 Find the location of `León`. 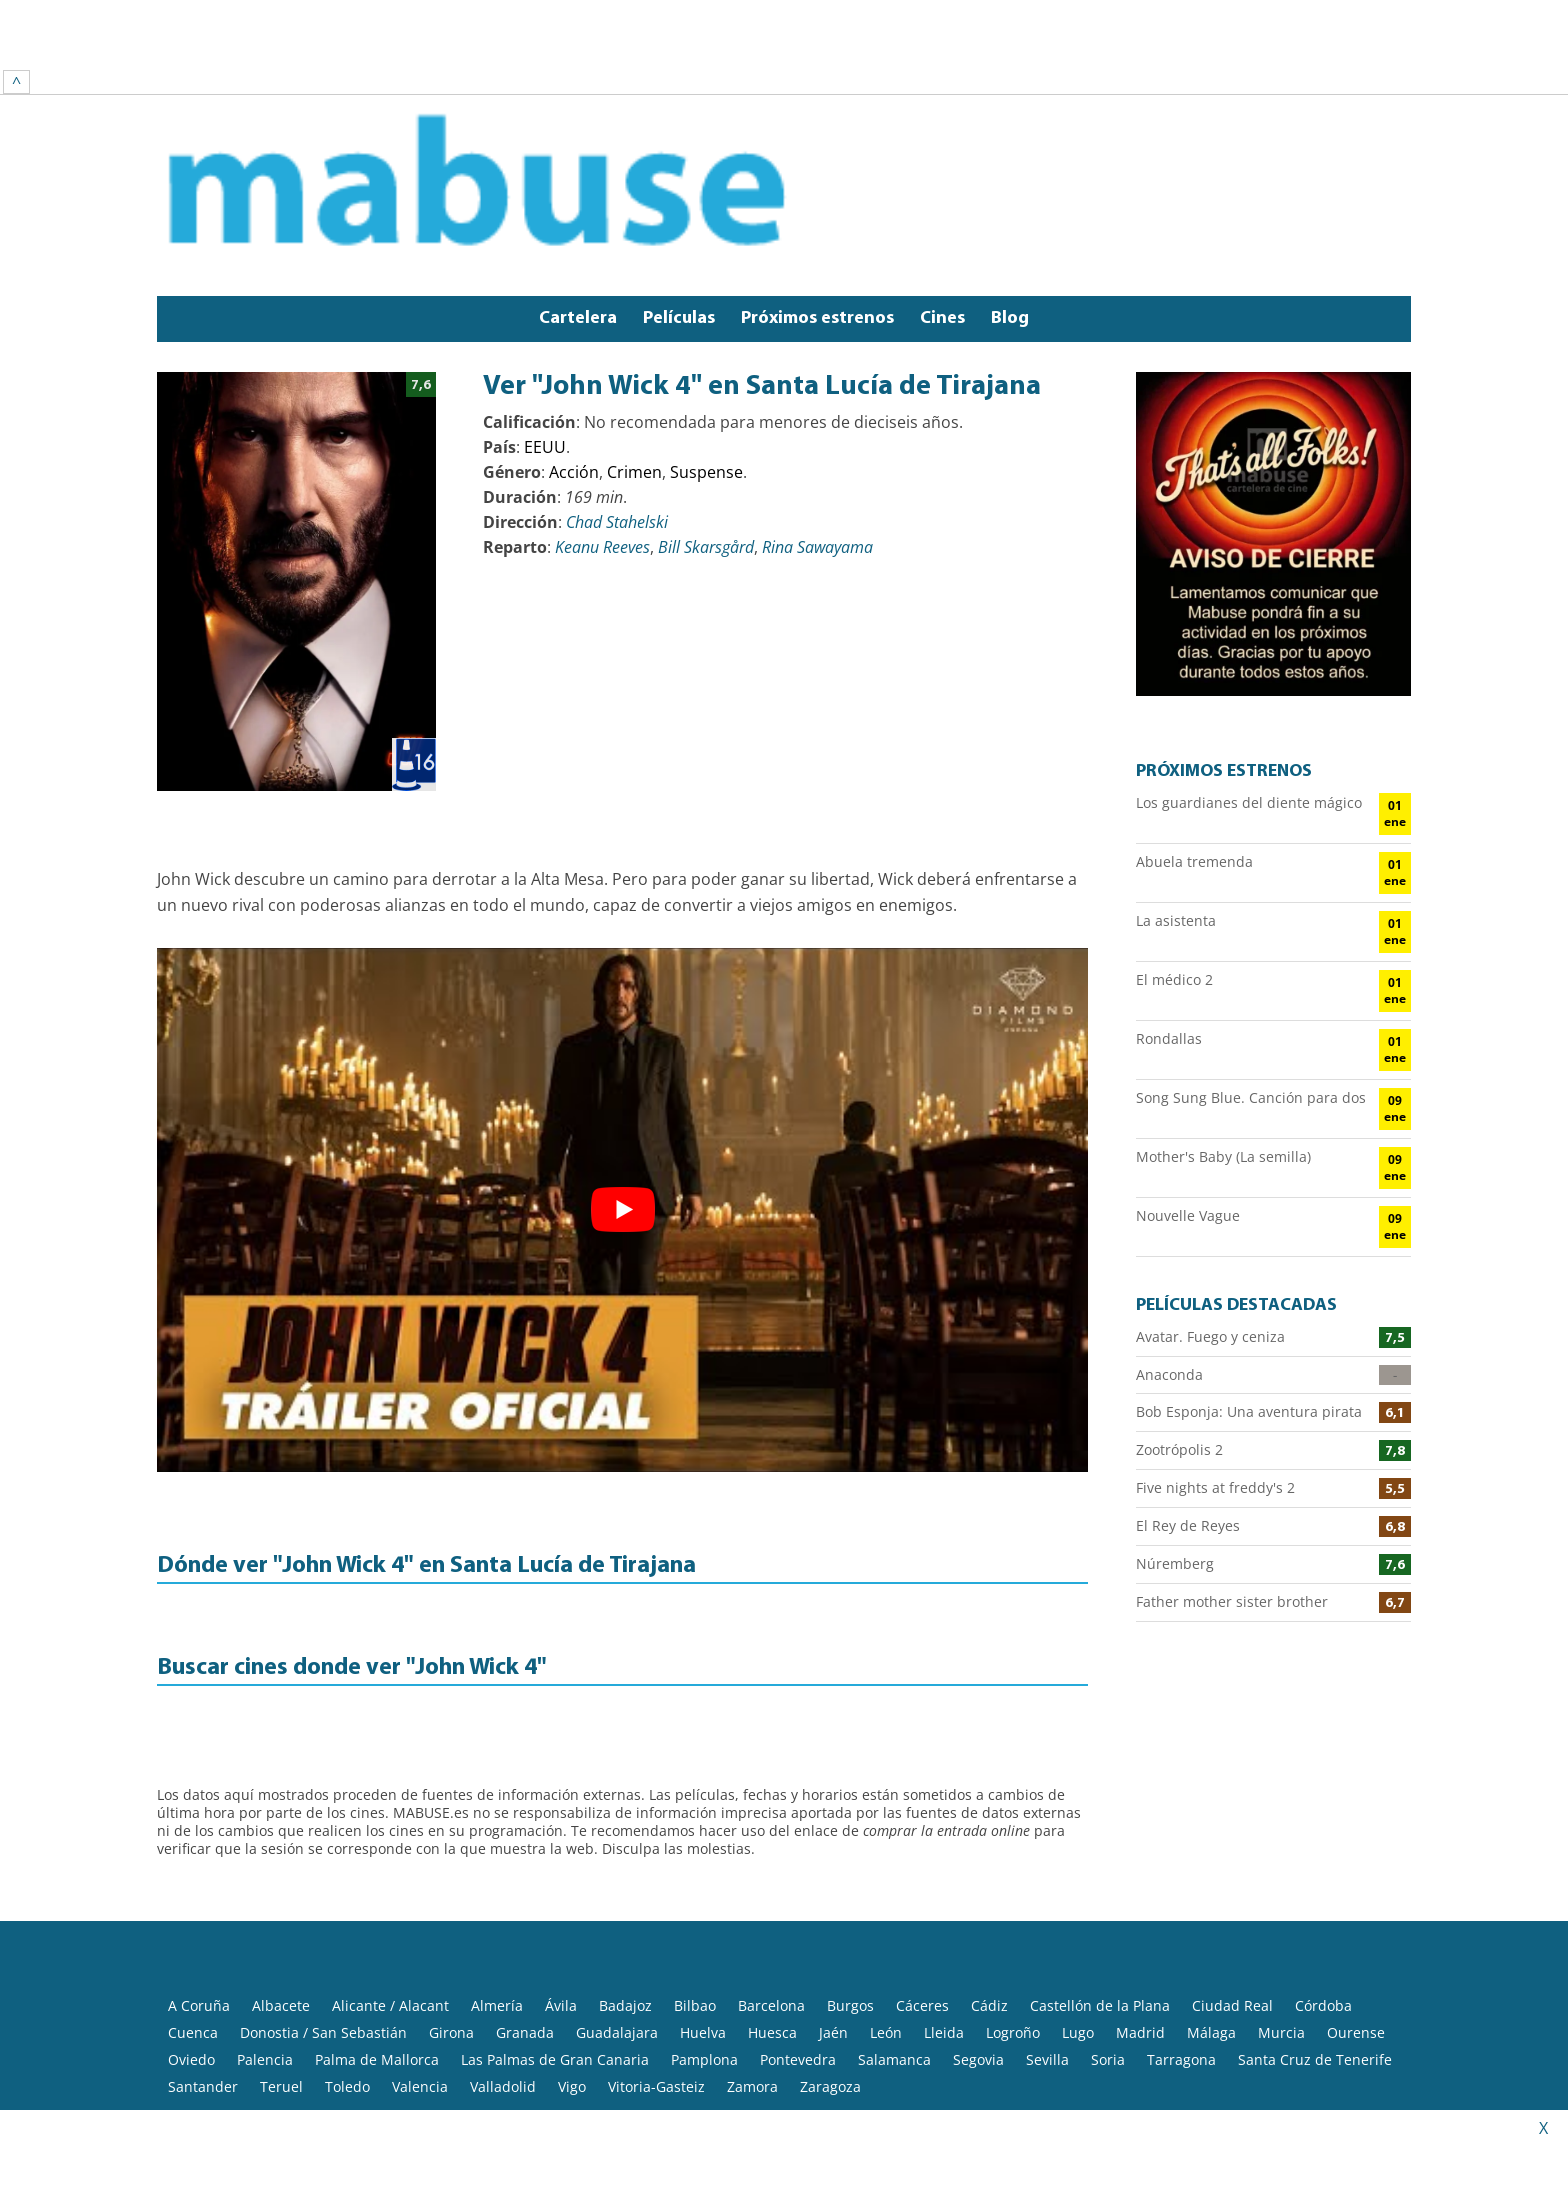

León is located at coordinates (886, 1913).